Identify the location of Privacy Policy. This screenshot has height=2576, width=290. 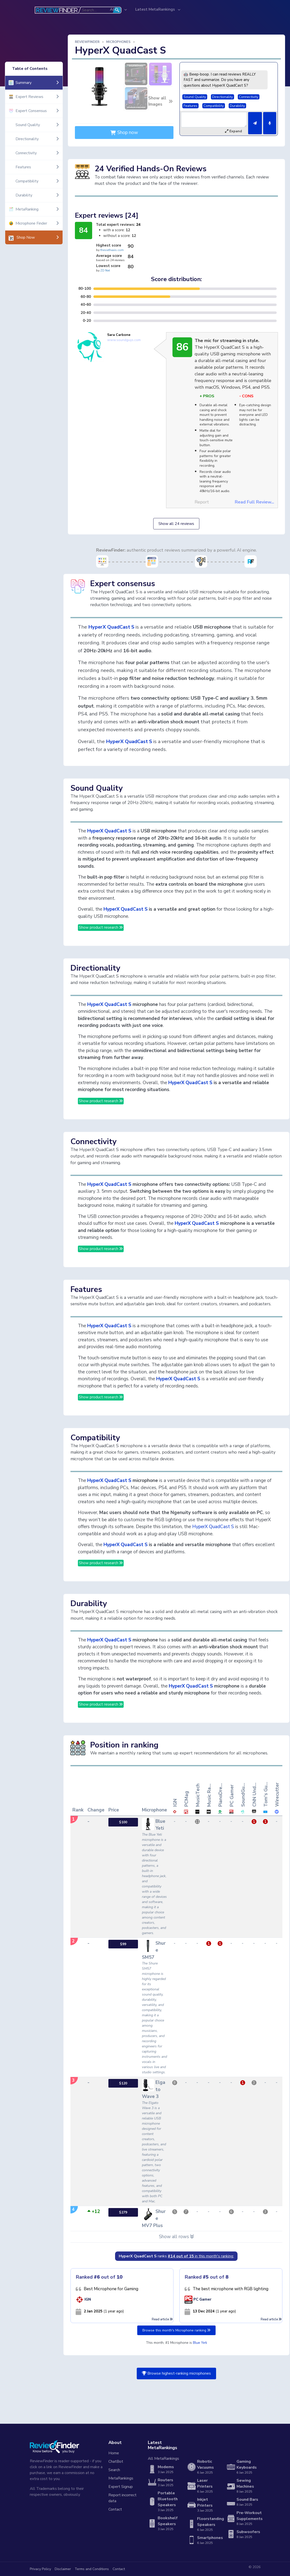
(40, 2569).